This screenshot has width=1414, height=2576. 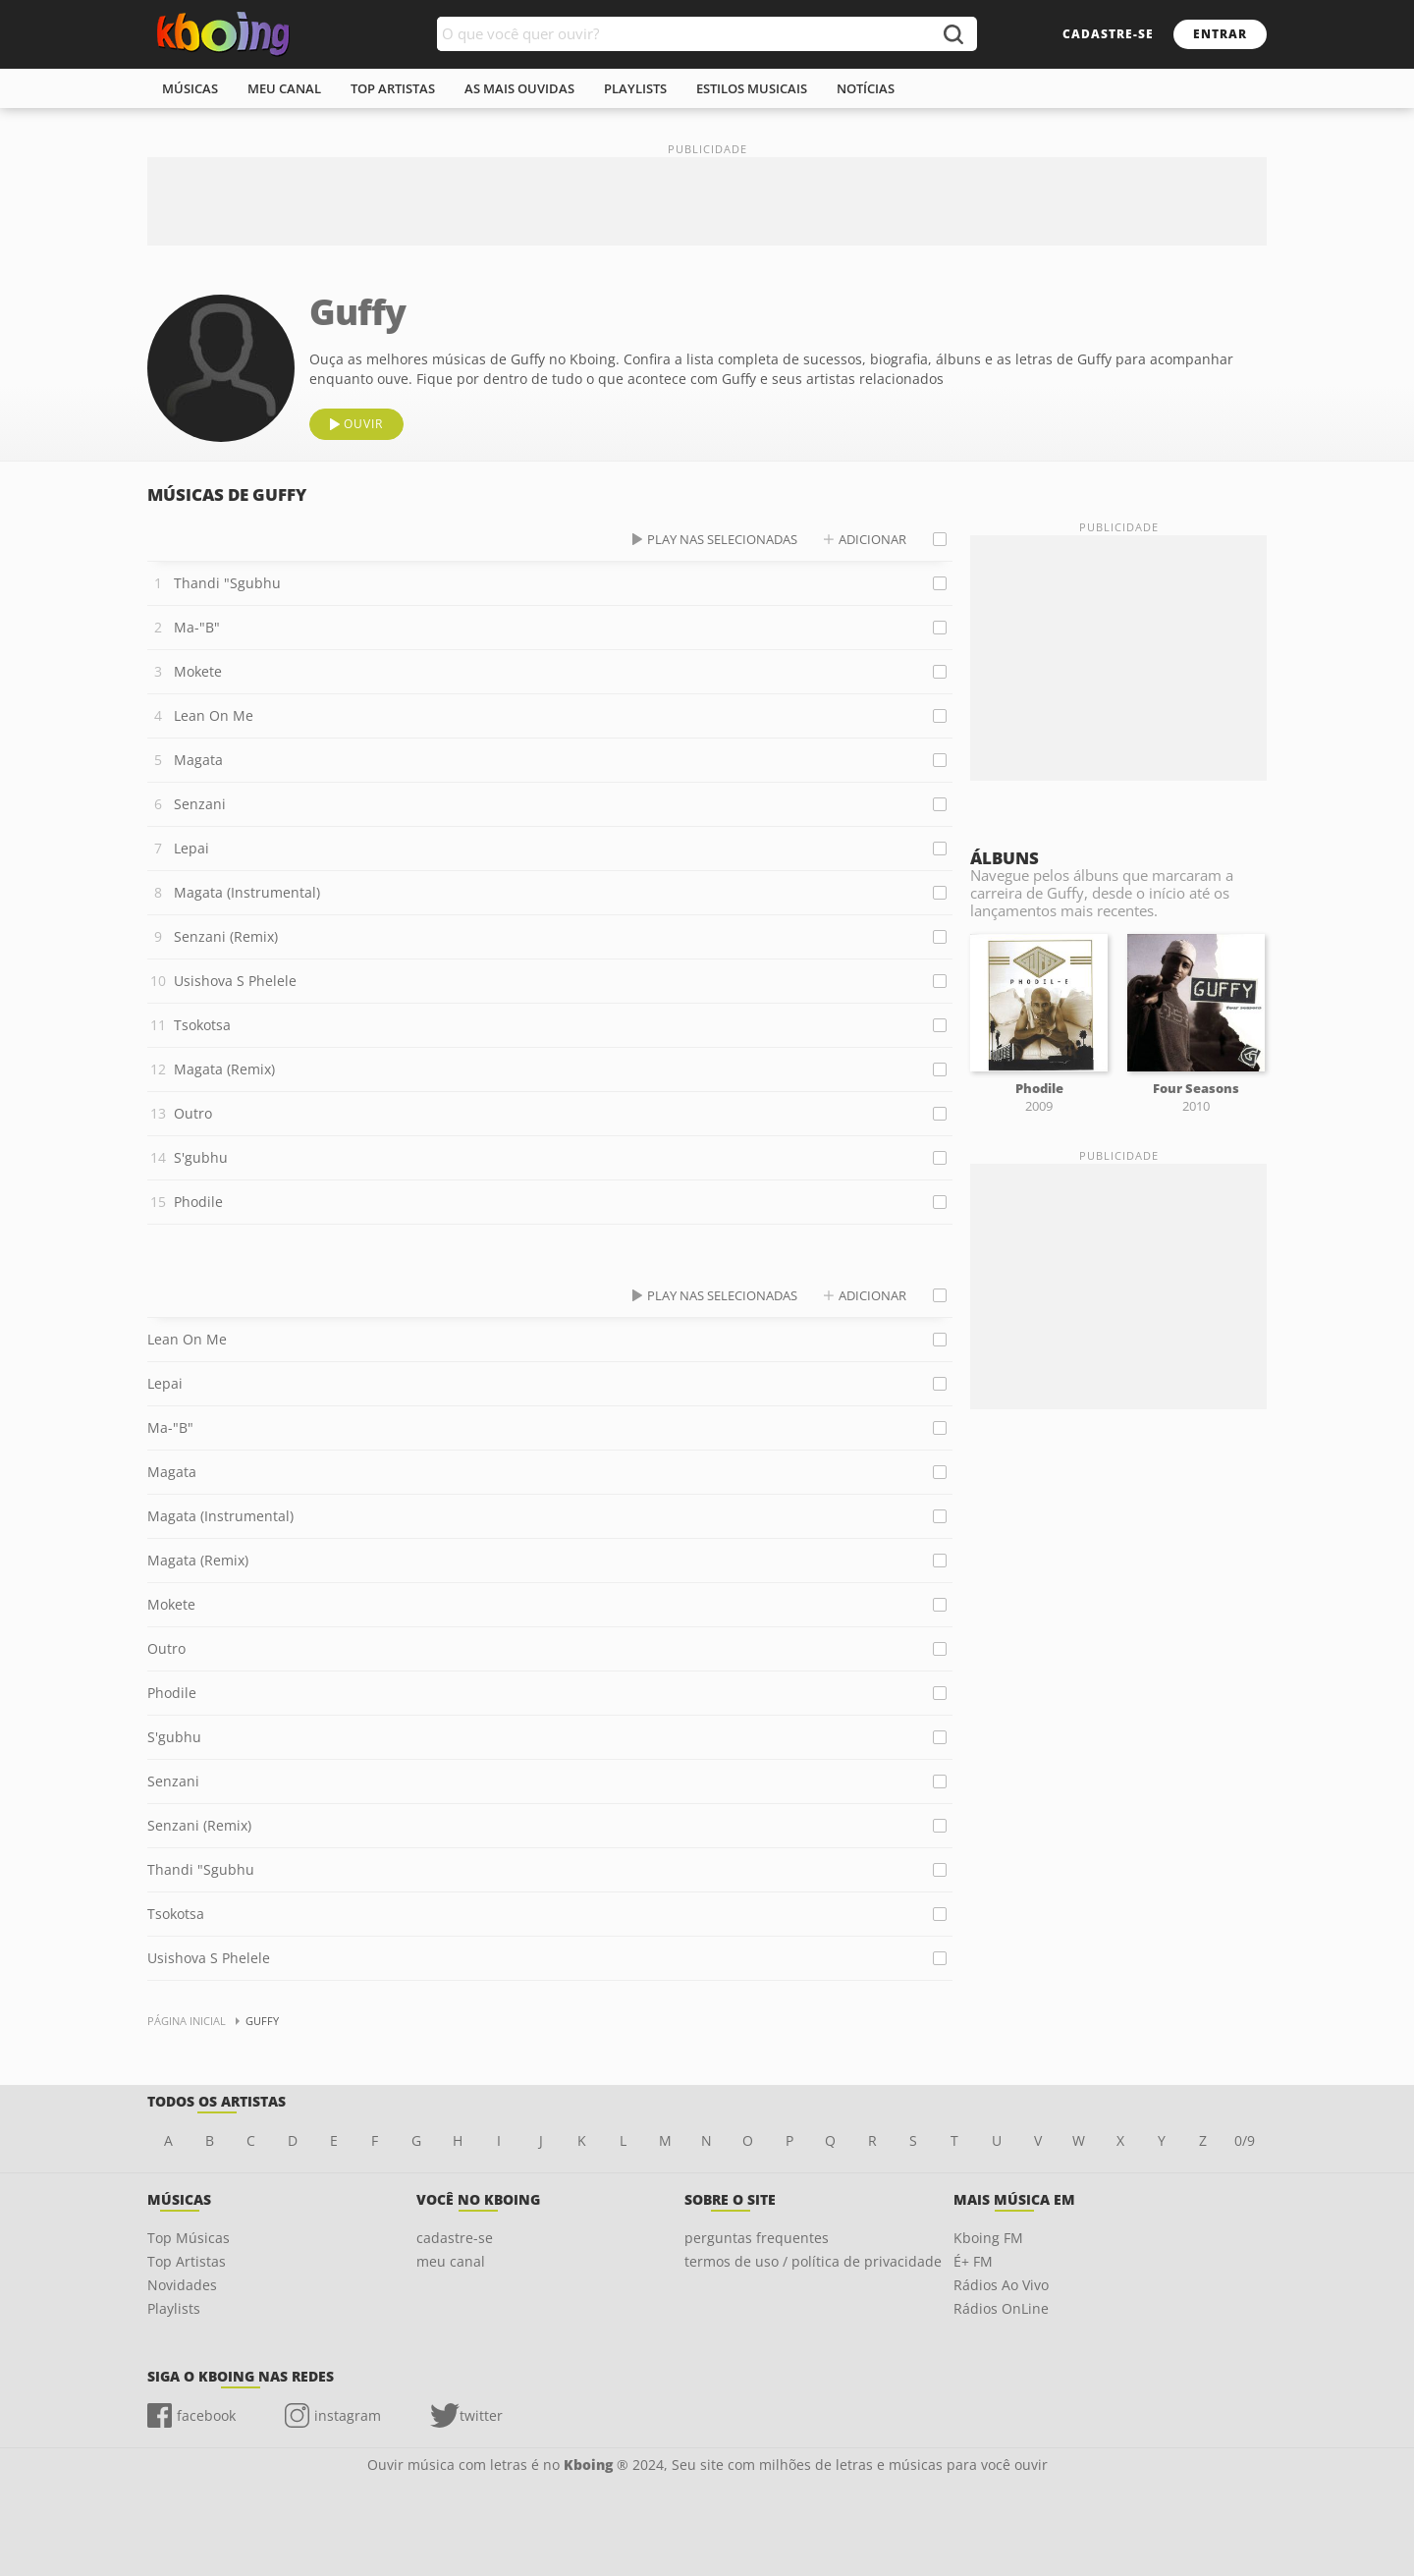 What do you see at coordinates (182, 2284) in the screenshot?
I see `Novidades` at bounding box center [182, 2284].